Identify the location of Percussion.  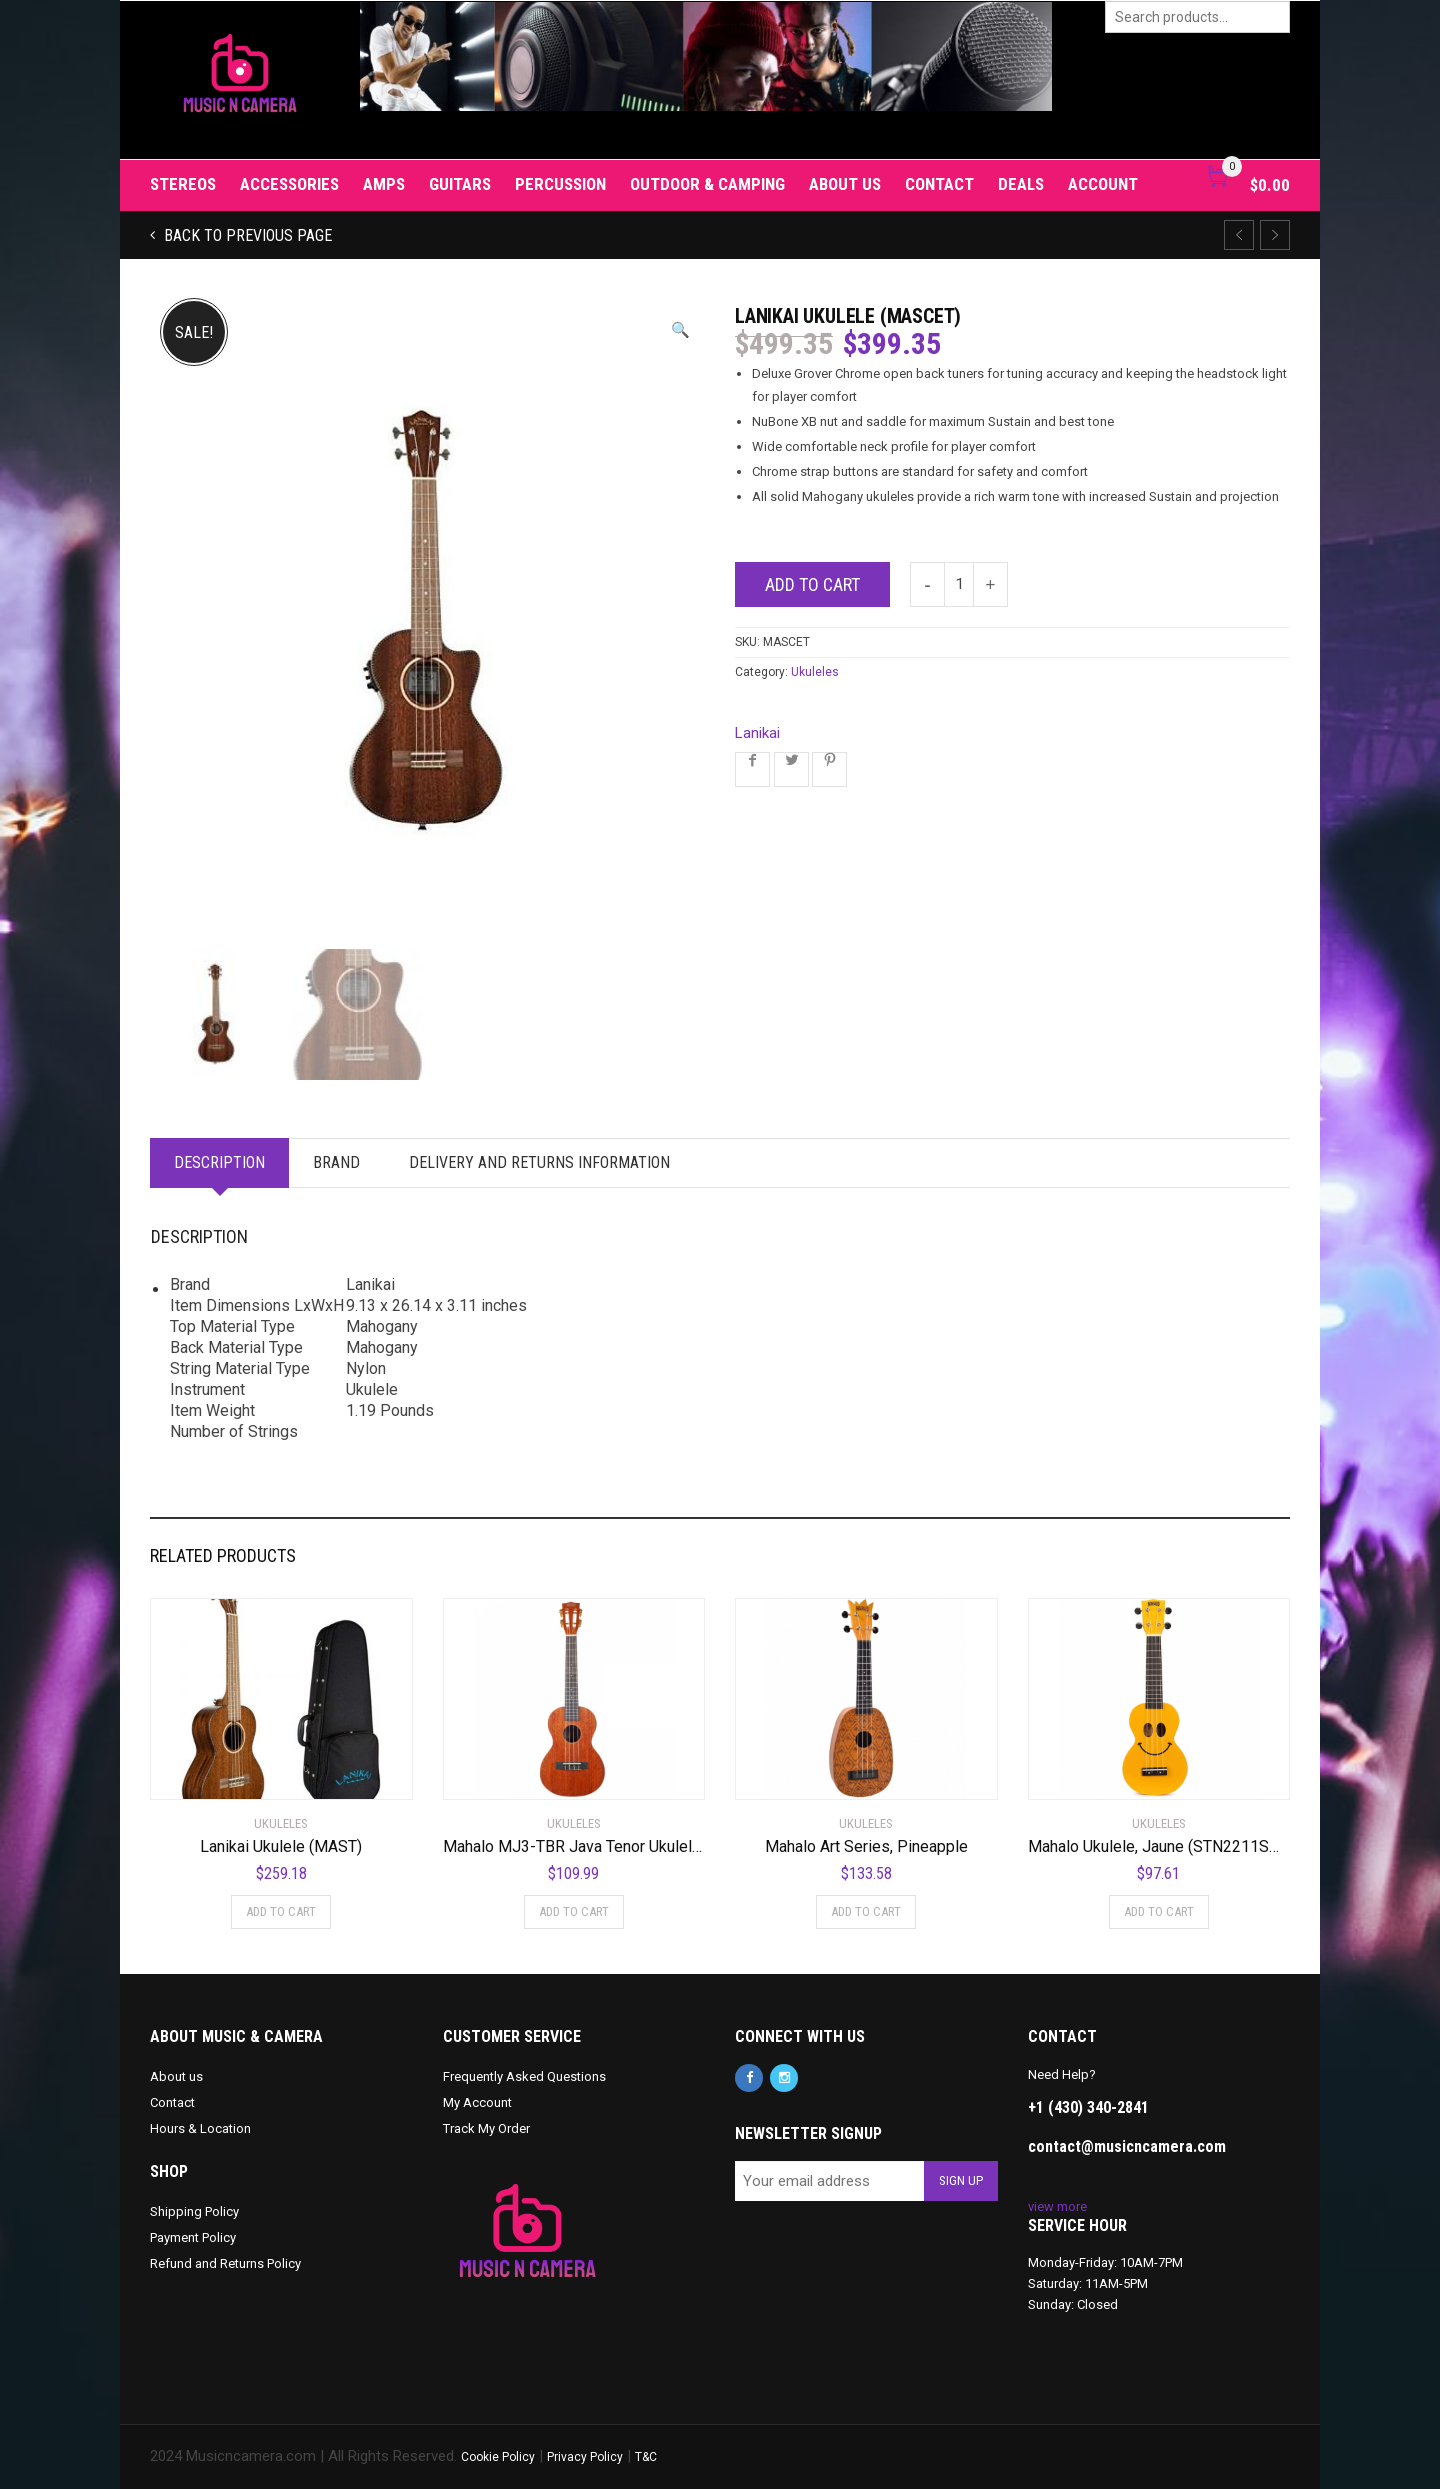
(560, 184).